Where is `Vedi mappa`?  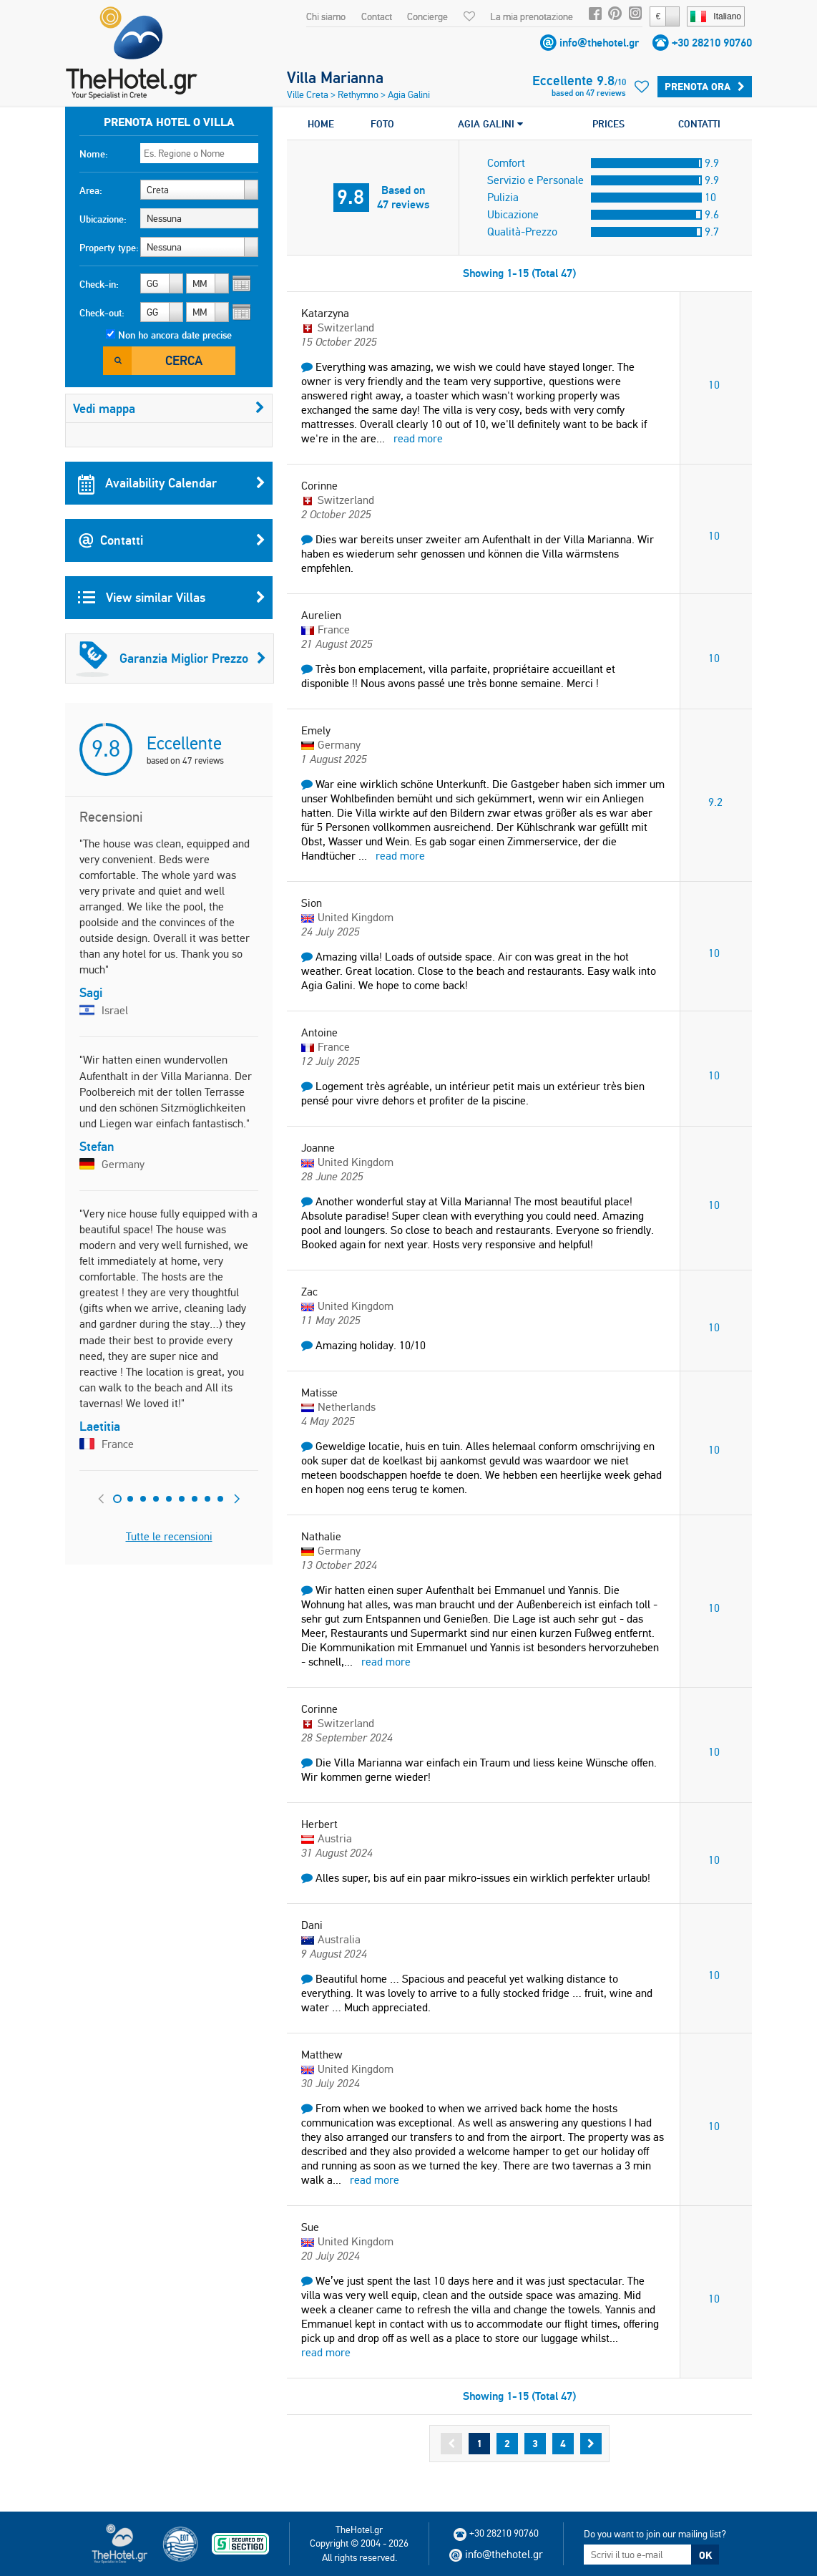 Vedi mappa is located at coordinates (169, 408).